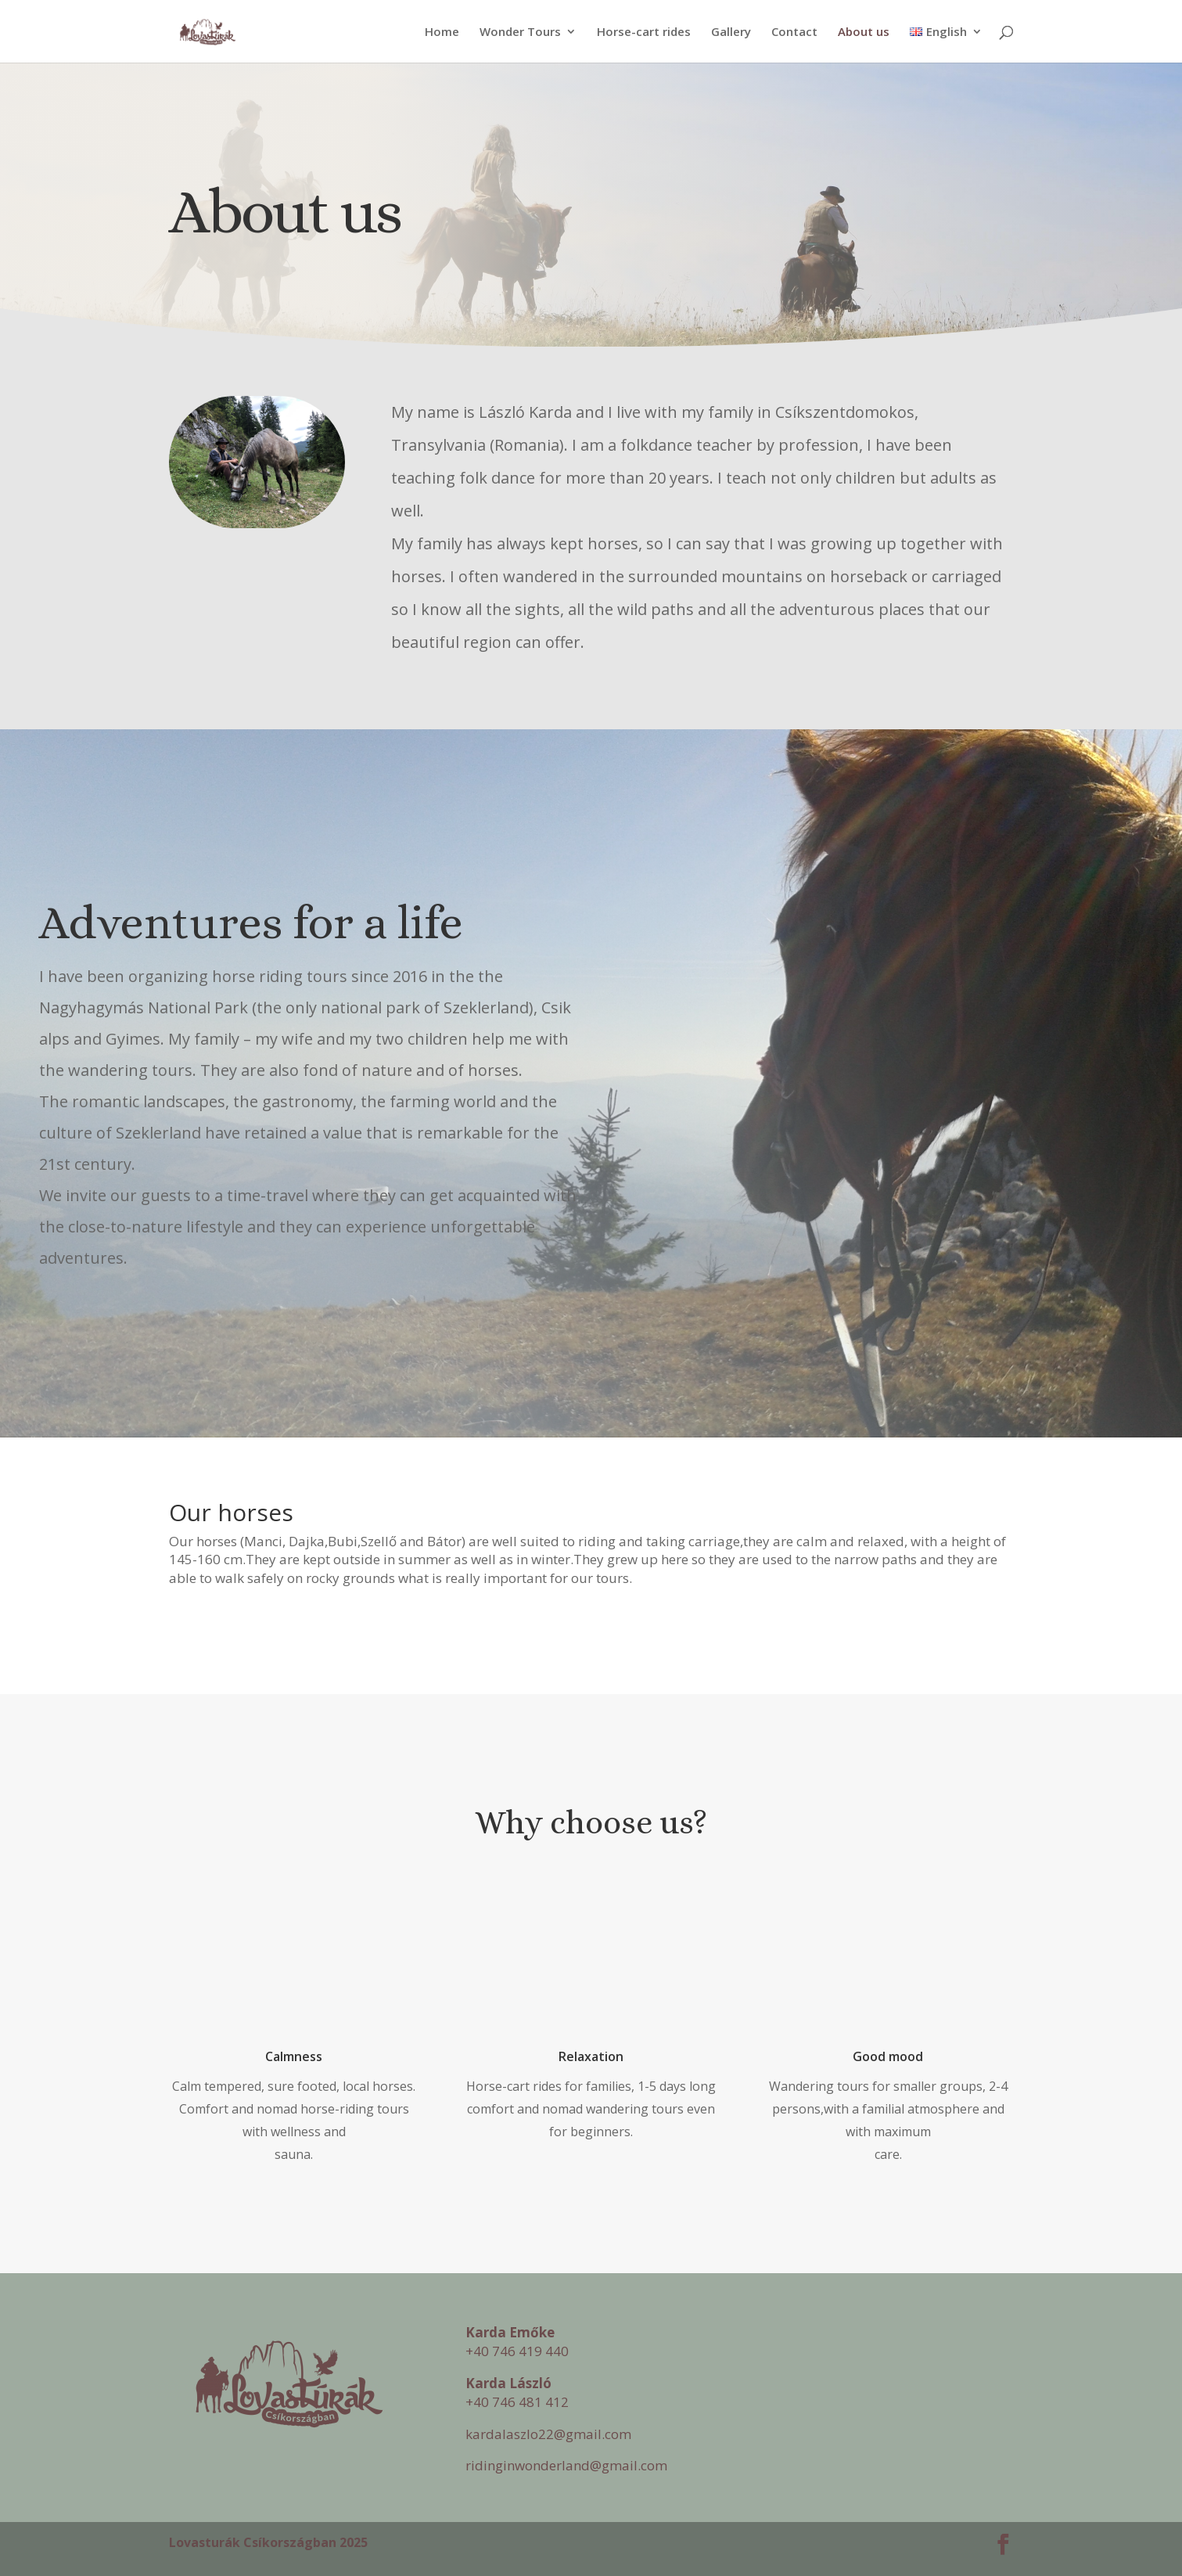 Image resolution: width=1182 pixels, height=2576 pixels. I want to click on About us, so click(863, 32).